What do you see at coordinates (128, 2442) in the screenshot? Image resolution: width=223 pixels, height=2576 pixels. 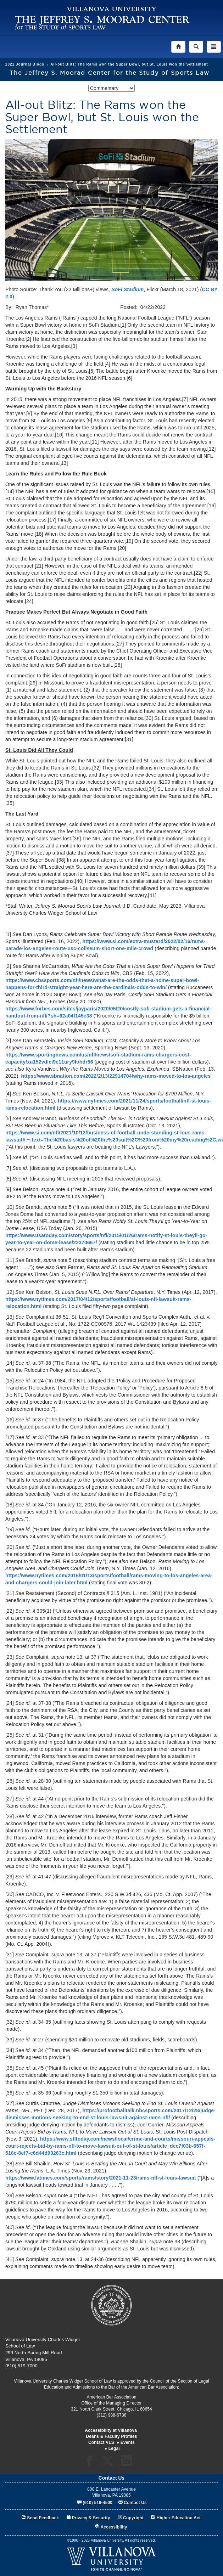 I see `Events` at bounding box center [128, 2442].